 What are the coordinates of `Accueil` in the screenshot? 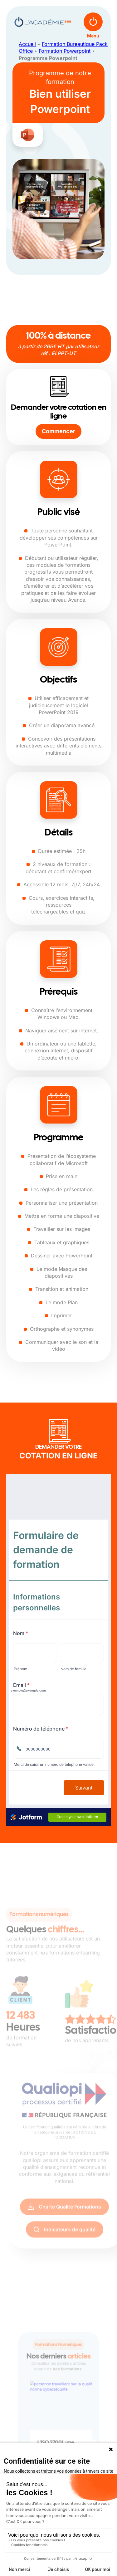 It's located at (27, 44).